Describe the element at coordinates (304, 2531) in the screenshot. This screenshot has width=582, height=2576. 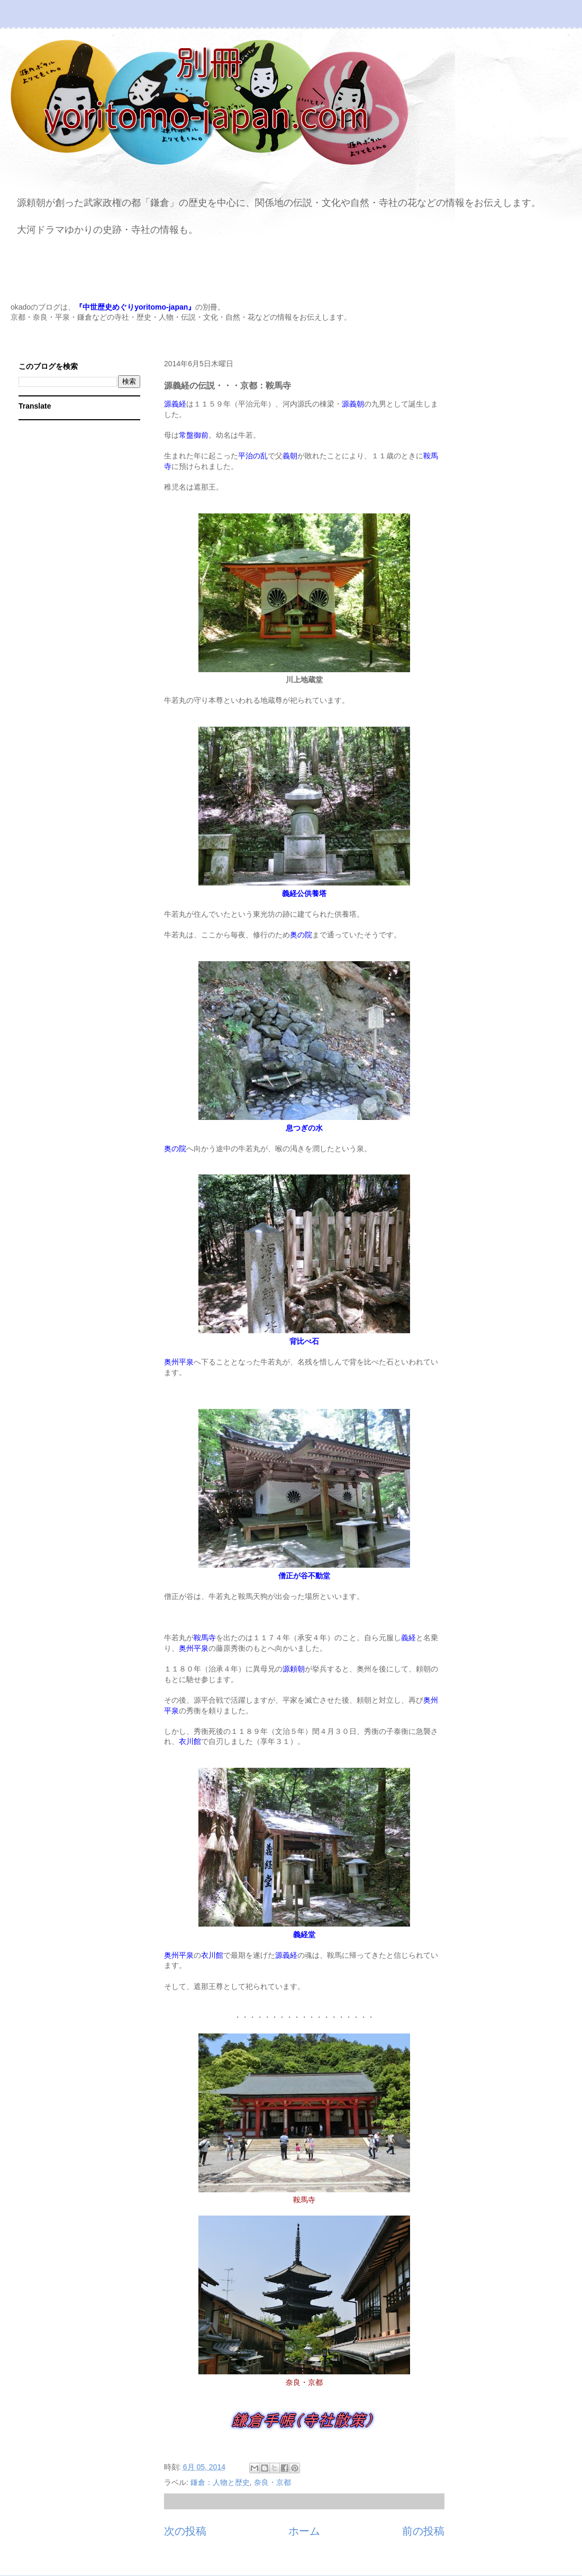
I see `ホーム` at that location.